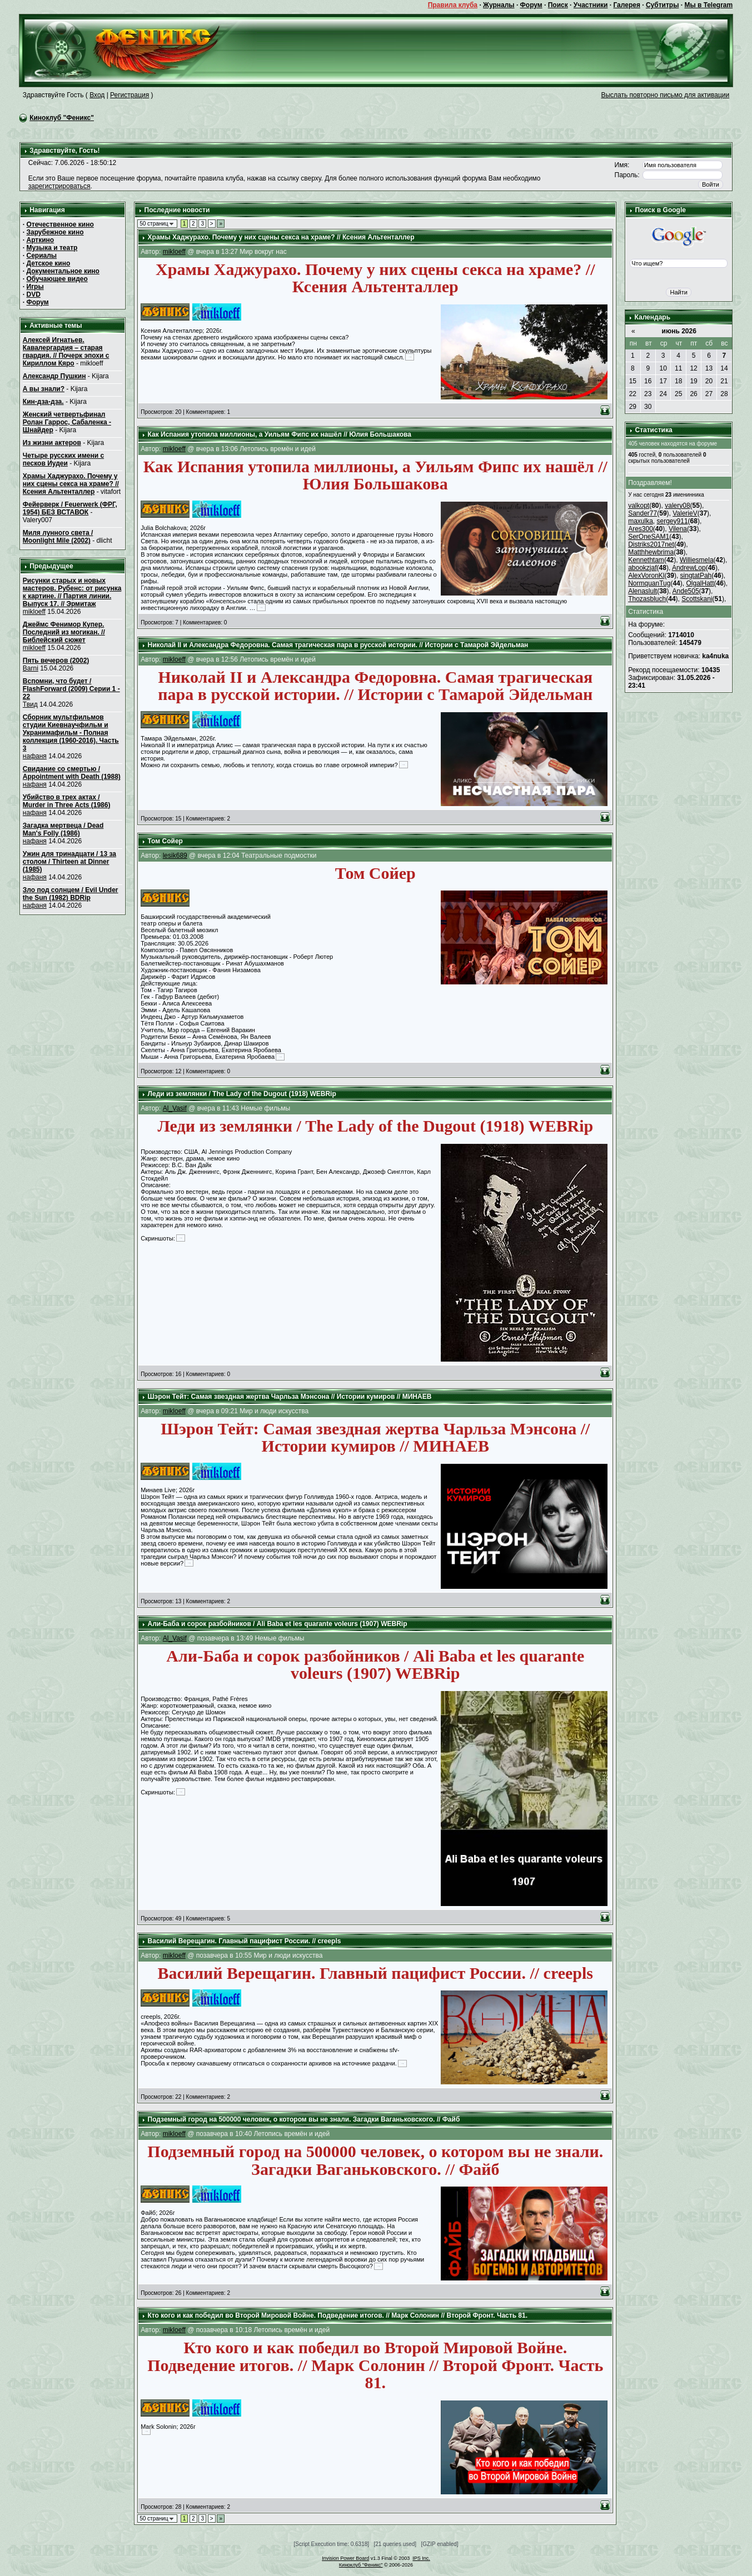 Image resolution: width=752 pixels, height=2576 pixels. Describe the element at coordinates (70, 894) in the screenshot. I see `Зло под солнцем / Evil Under the Sun (1982) BDRip` at that location.